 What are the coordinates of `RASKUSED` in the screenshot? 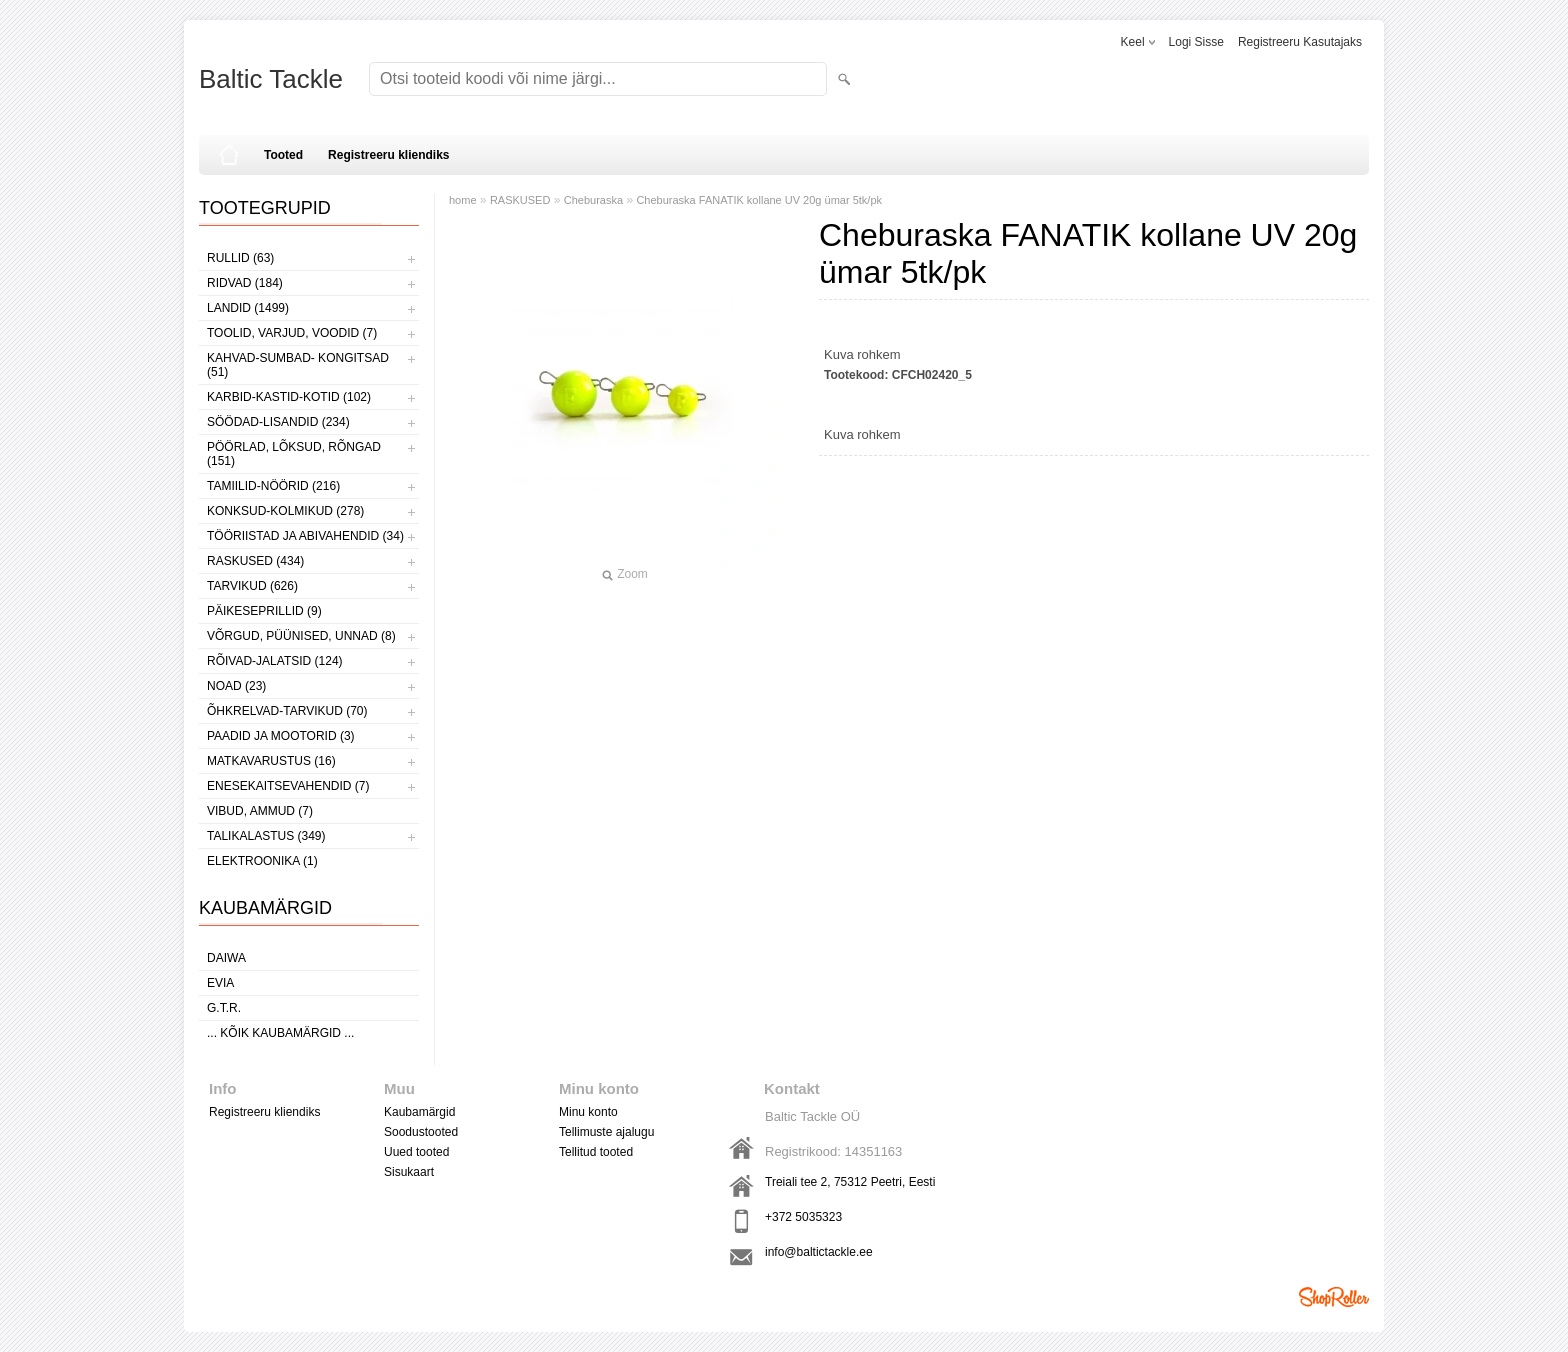 It's located at (520, 200).